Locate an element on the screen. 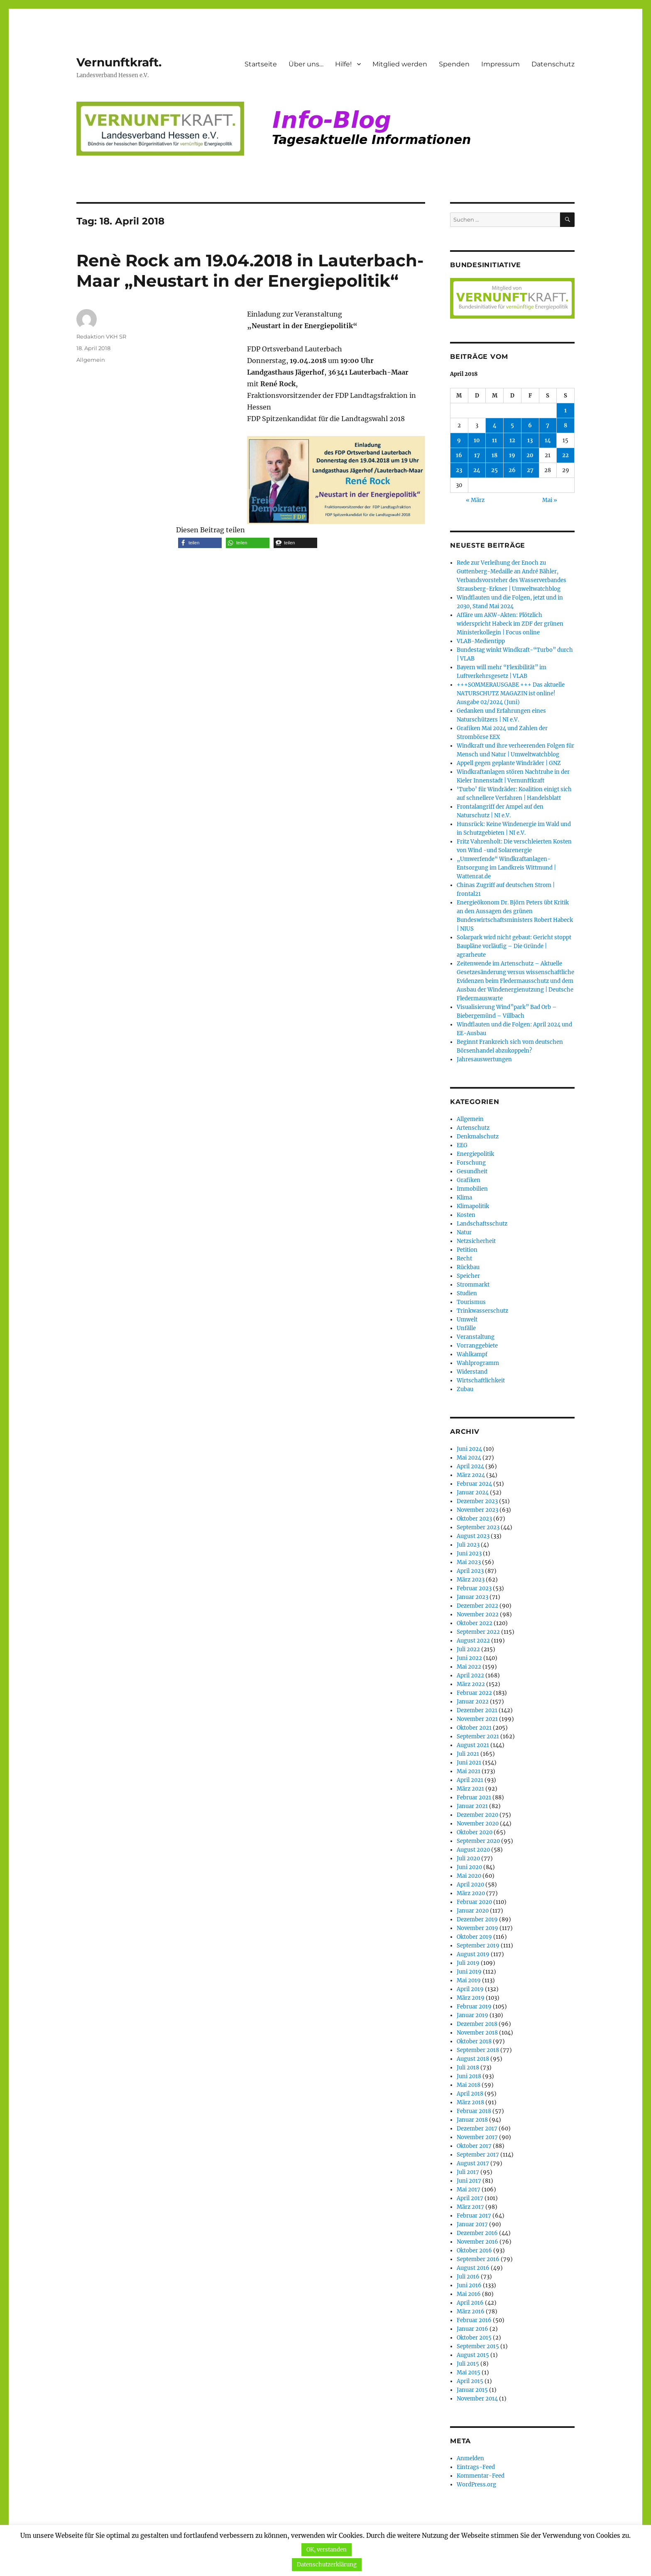 This screenshot has width=651, height=2576. Redaktion VKH SR is located at coordinates (101, 336).